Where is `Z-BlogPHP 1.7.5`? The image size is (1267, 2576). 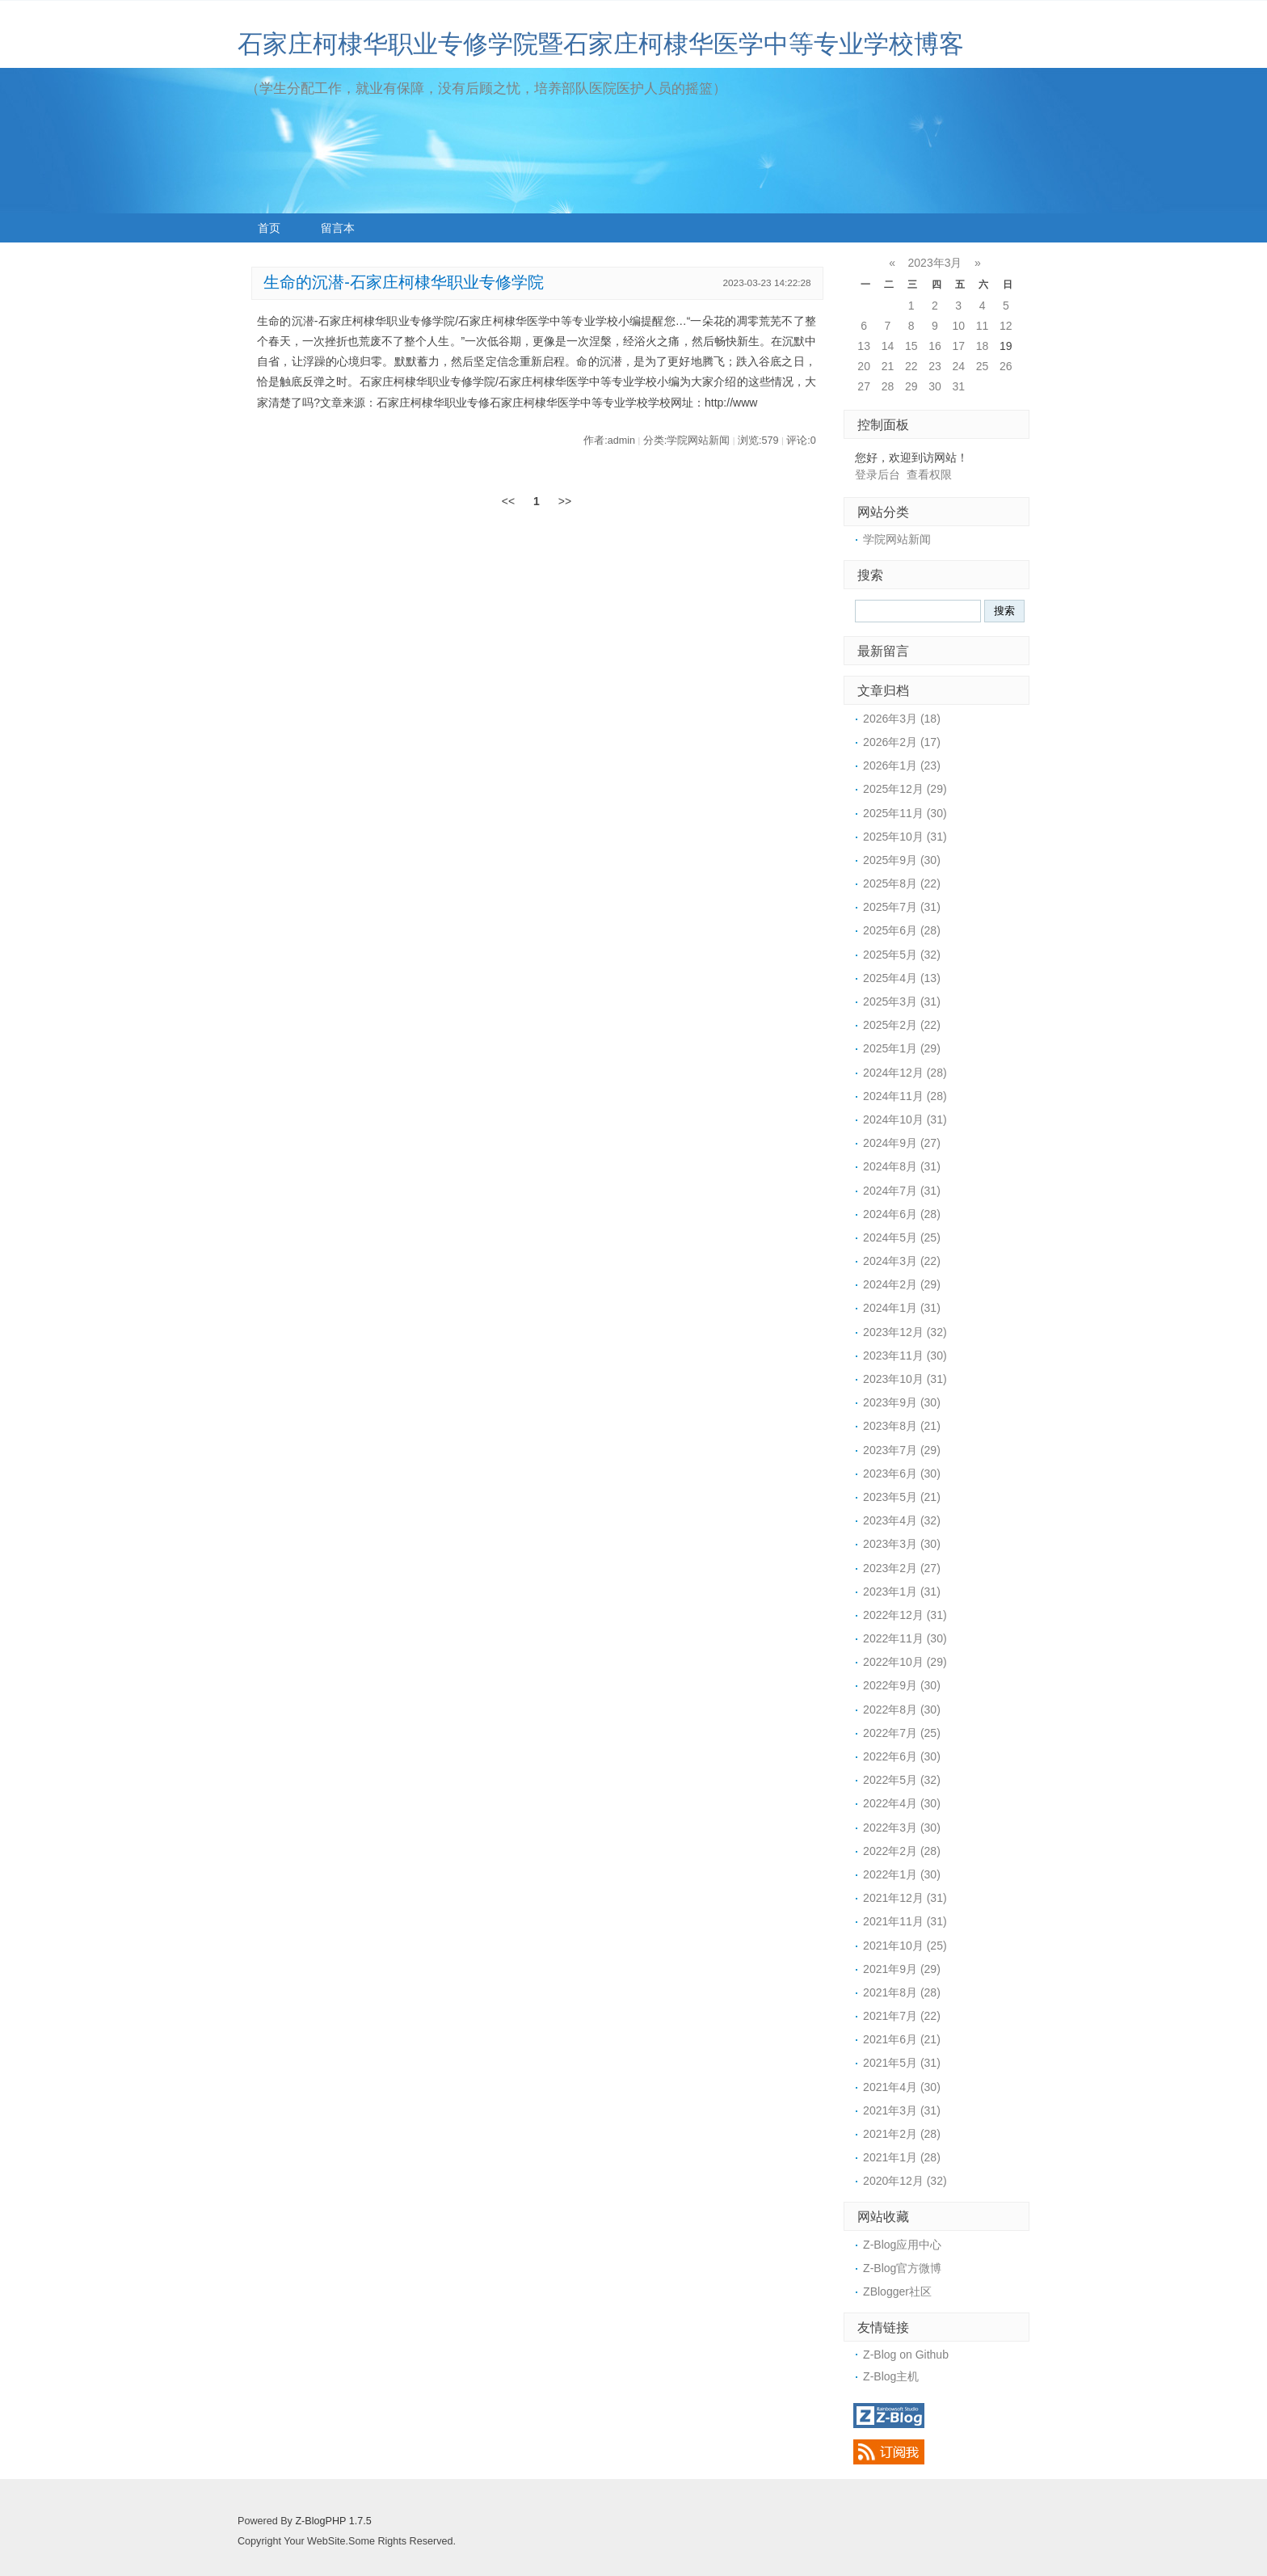 Z-BlogPHP 1.7.5 is located at coordinates (333, 2521).